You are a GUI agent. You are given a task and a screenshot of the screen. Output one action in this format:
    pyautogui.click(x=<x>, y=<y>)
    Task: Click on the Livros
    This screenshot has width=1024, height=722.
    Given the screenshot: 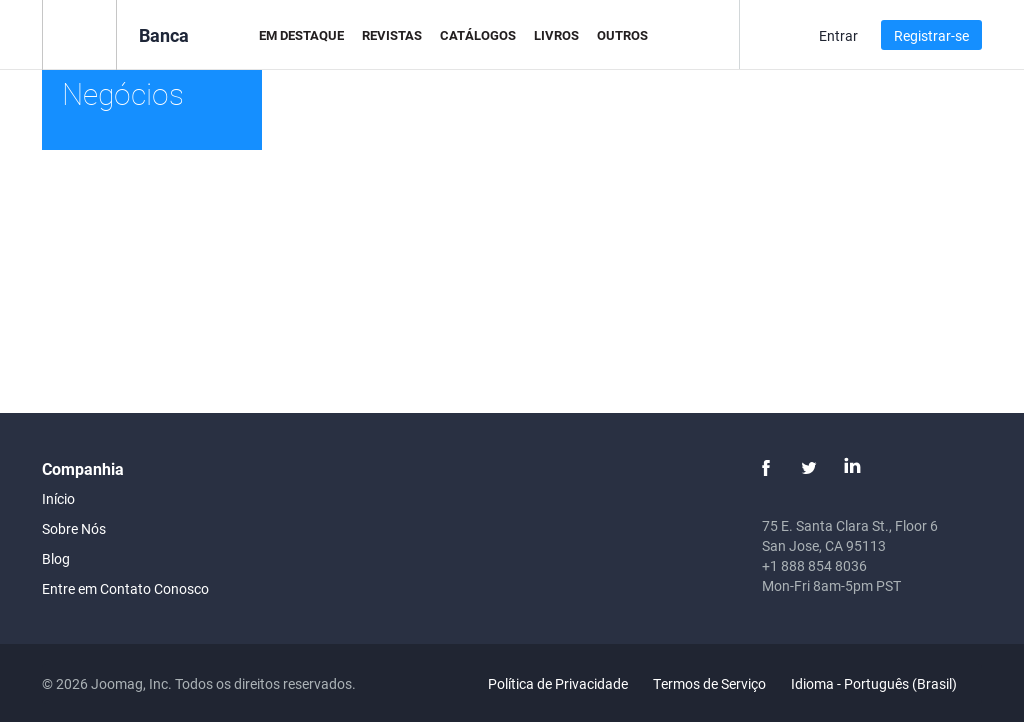 What is the action you would take?
    pyautogui.click(x=556, y=35)
    